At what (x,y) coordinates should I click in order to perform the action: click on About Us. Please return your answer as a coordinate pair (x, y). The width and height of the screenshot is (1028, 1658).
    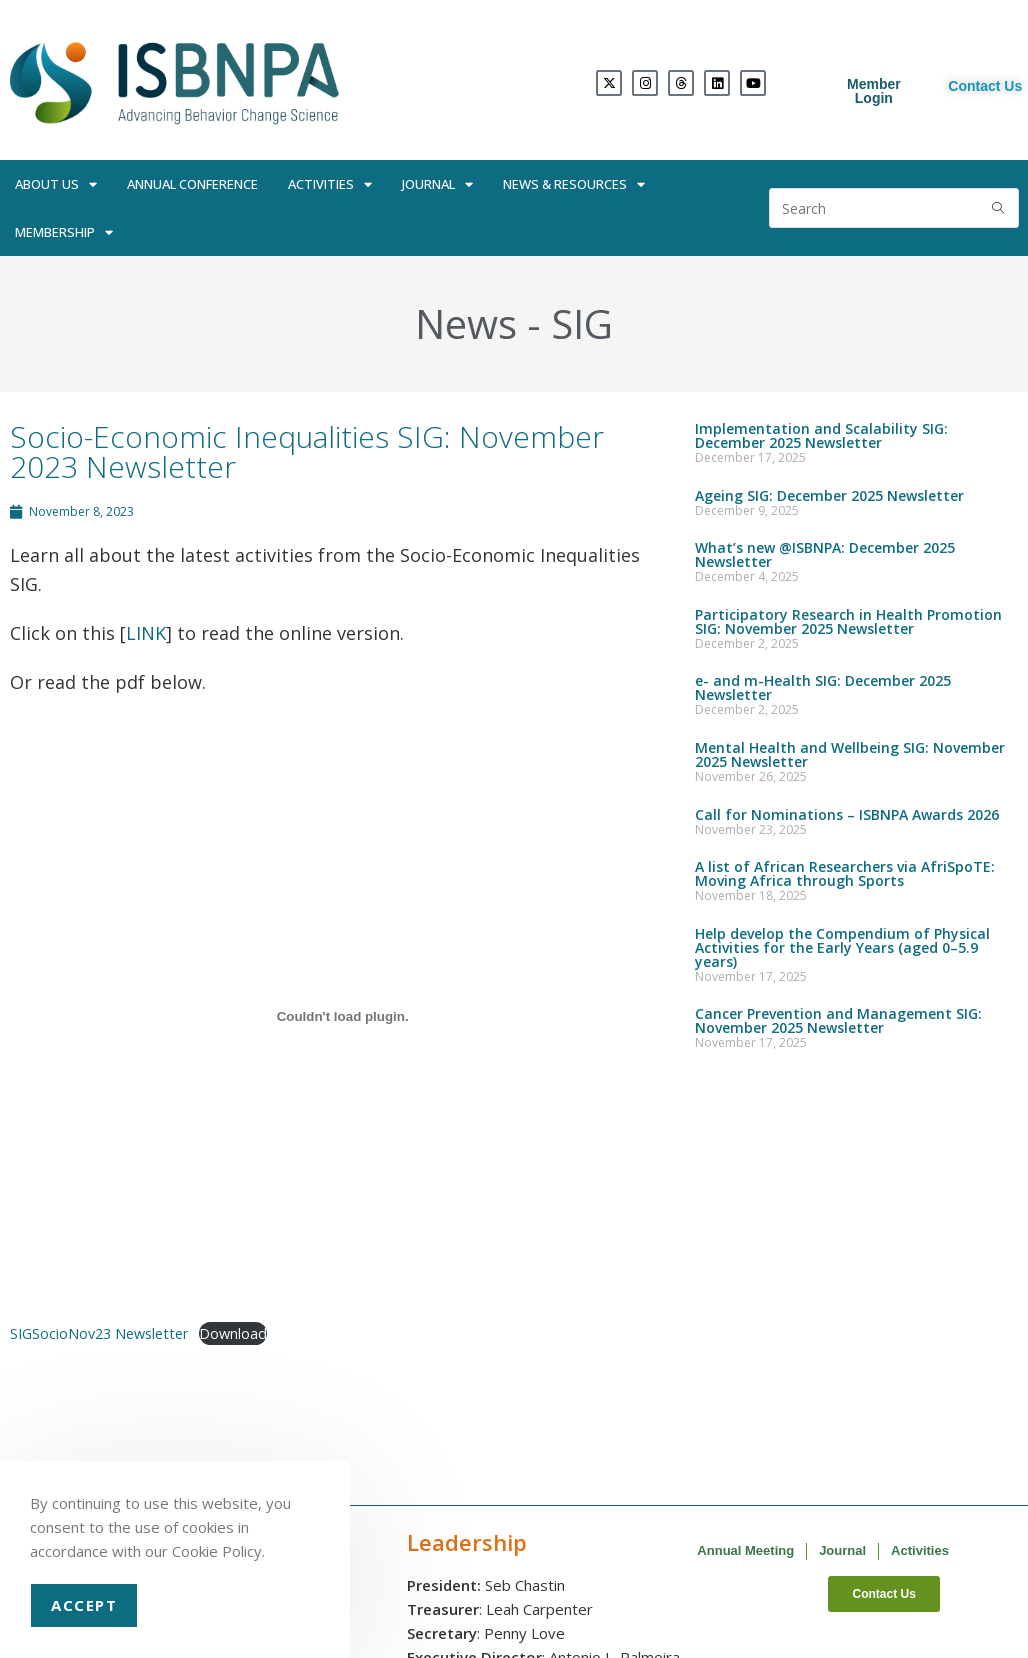
    Looking at the image, I should click on (56, 184).